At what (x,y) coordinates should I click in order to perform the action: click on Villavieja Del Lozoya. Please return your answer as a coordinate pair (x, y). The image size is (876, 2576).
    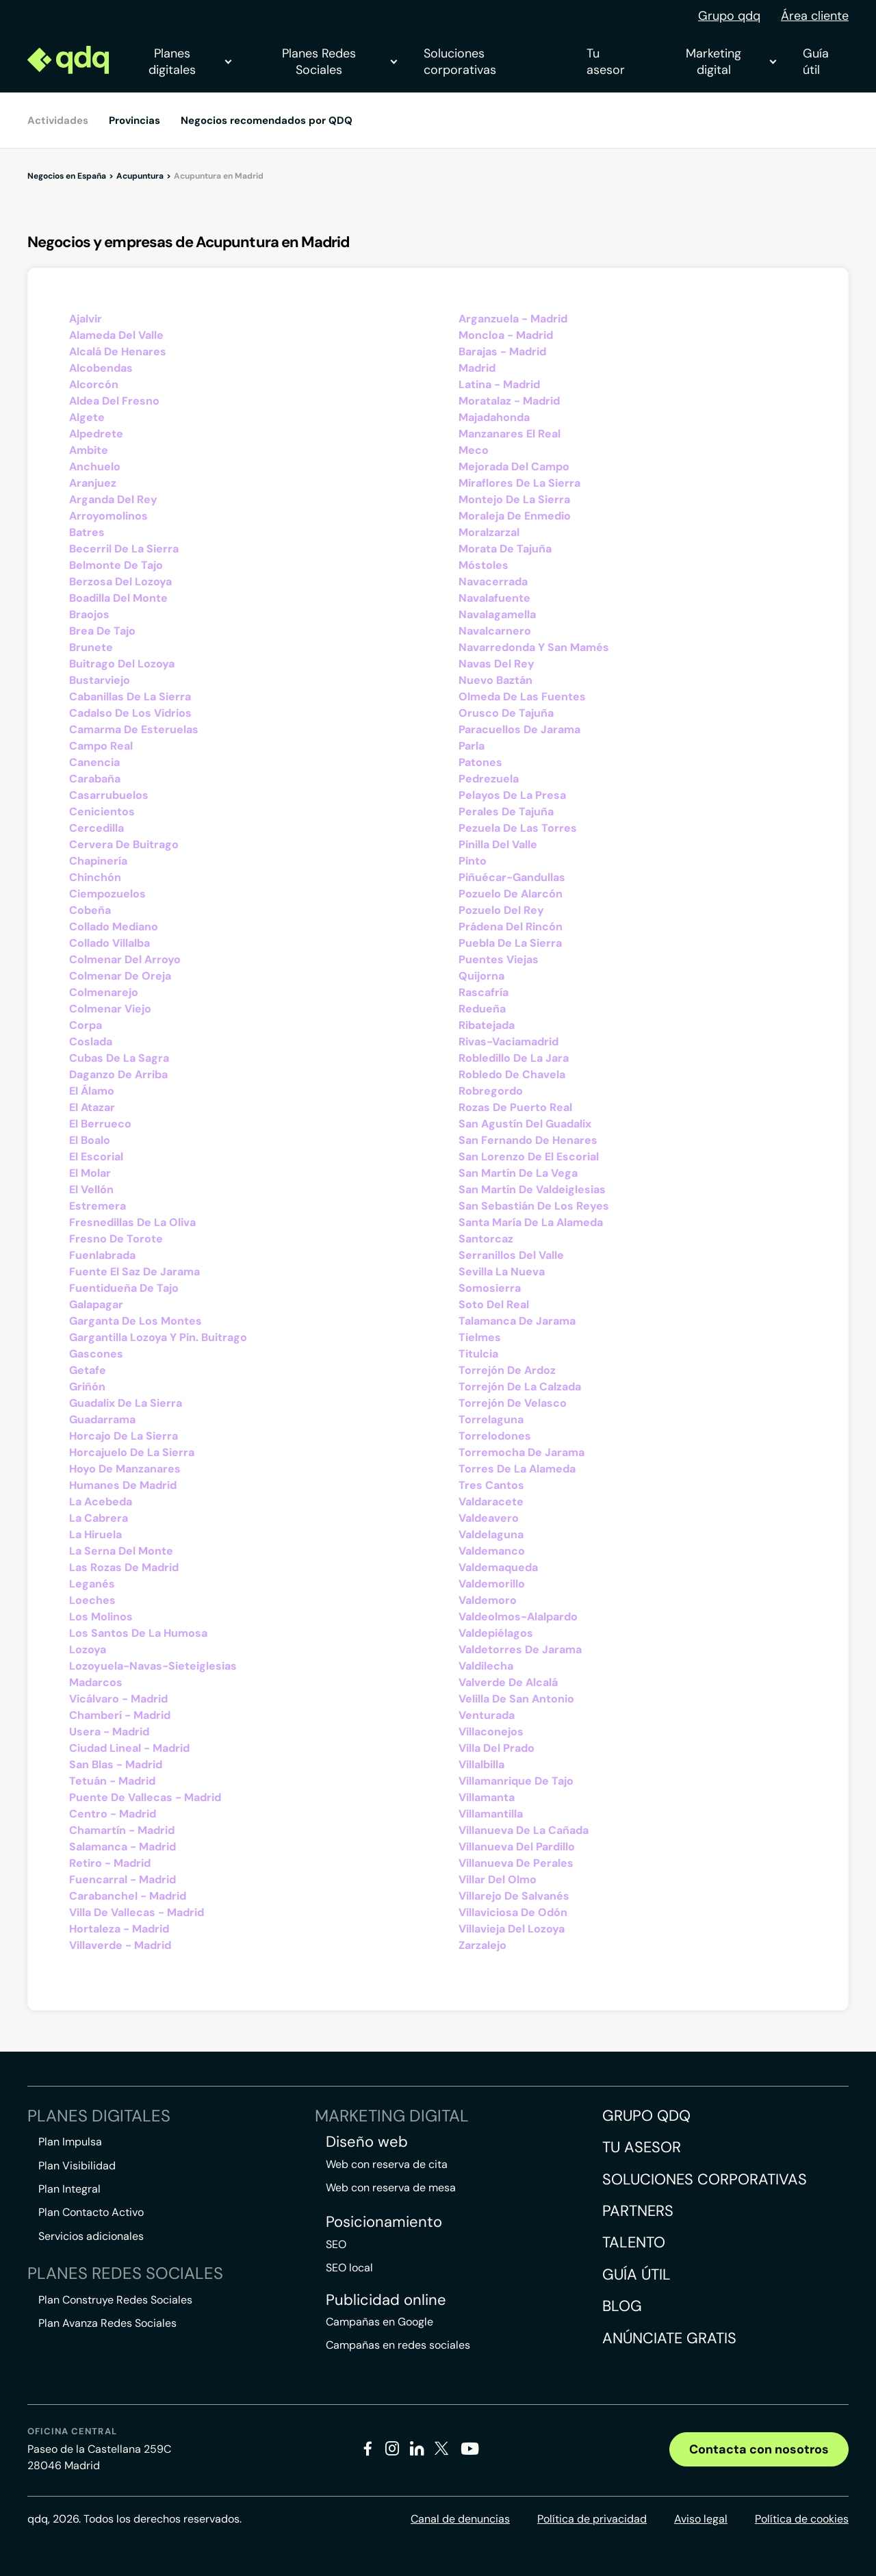
    Looking at the image, I should click on (512, 1929).